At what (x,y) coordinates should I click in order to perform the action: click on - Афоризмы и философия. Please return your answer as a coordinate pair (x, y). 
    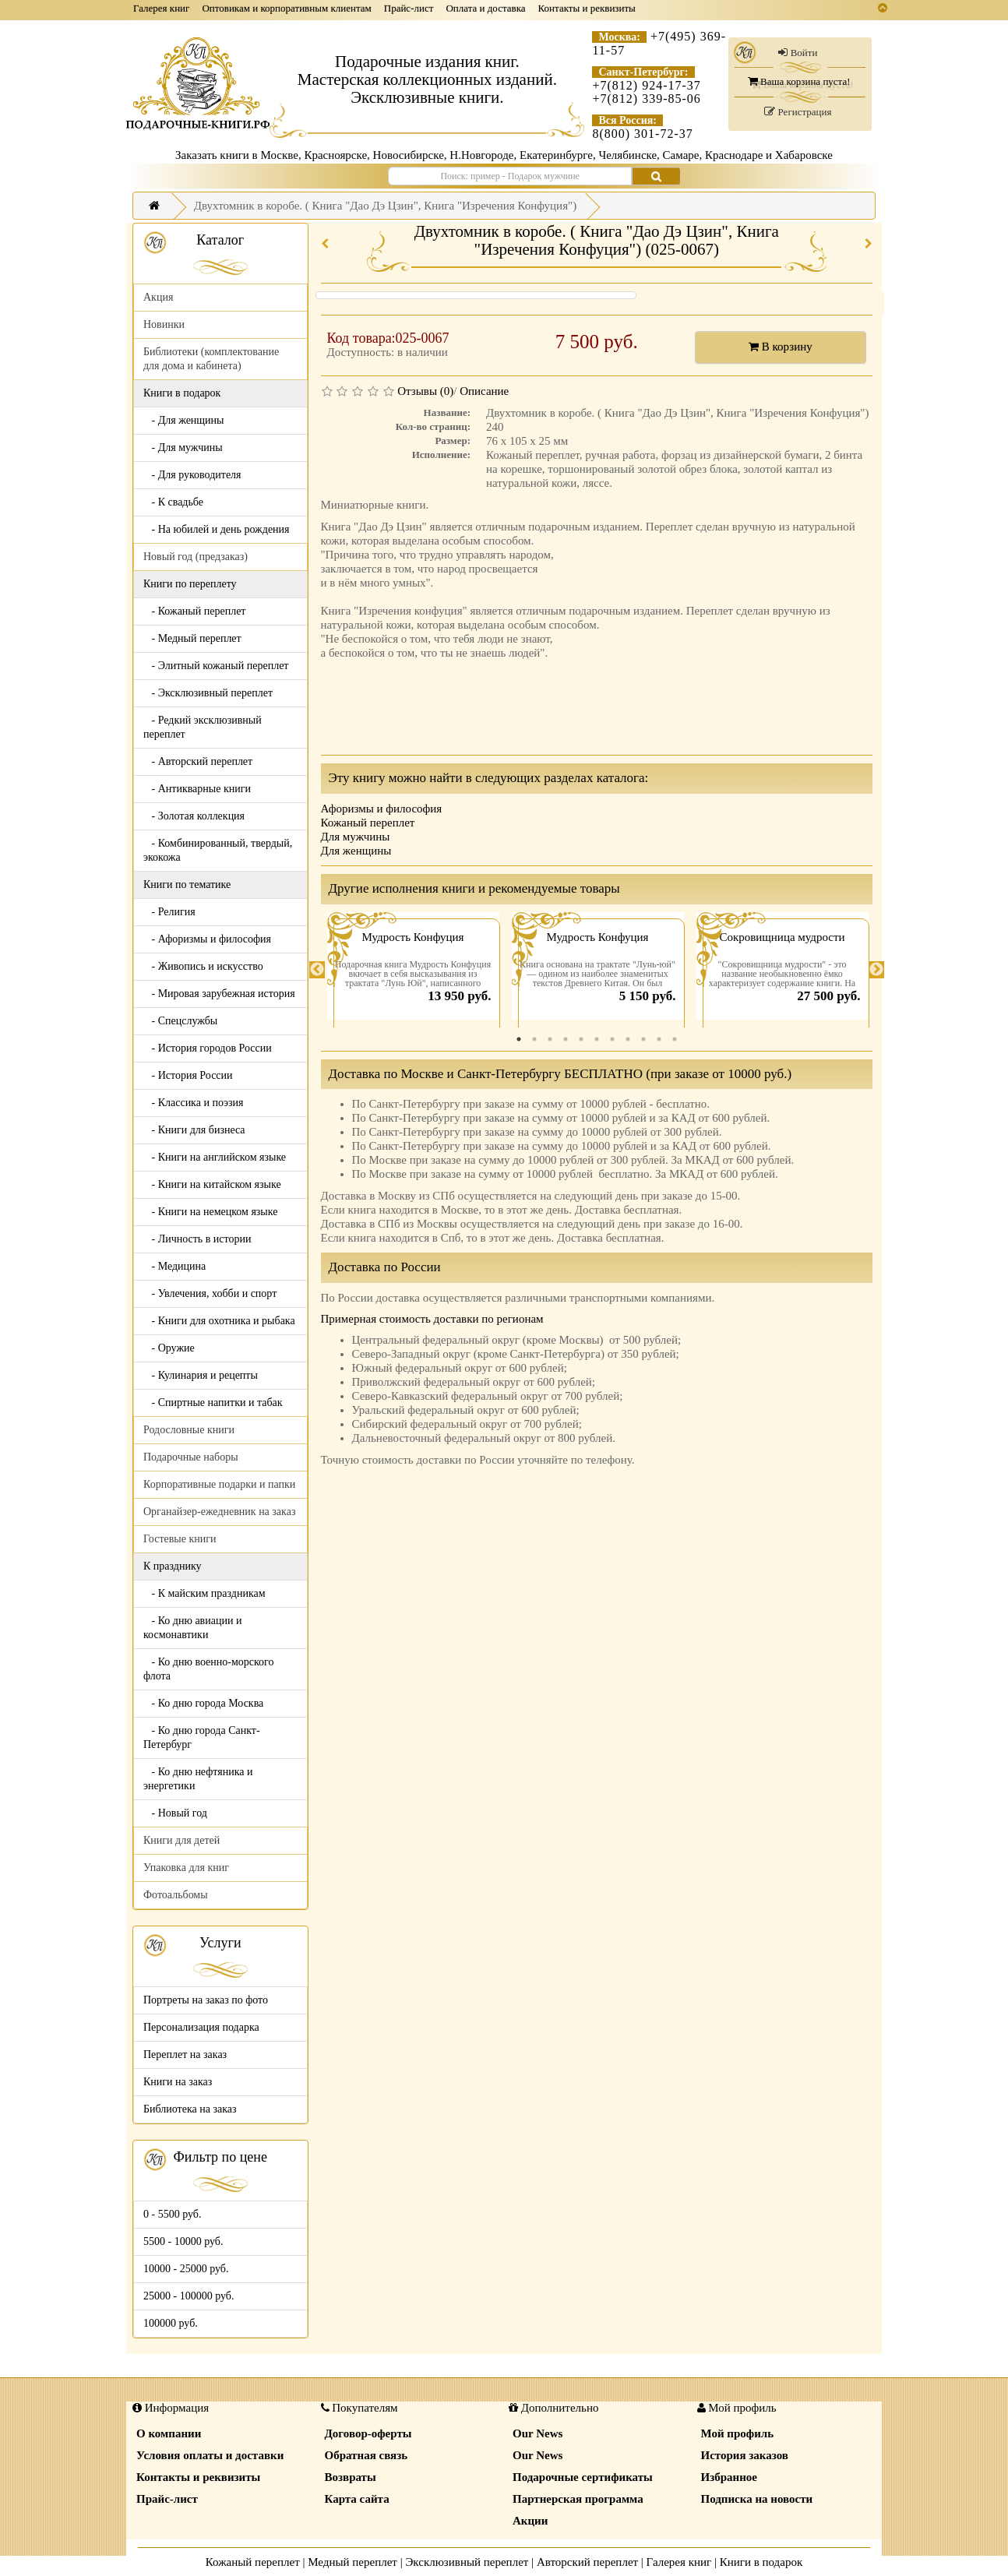
    Looking at the image, I should click on (207, 939).